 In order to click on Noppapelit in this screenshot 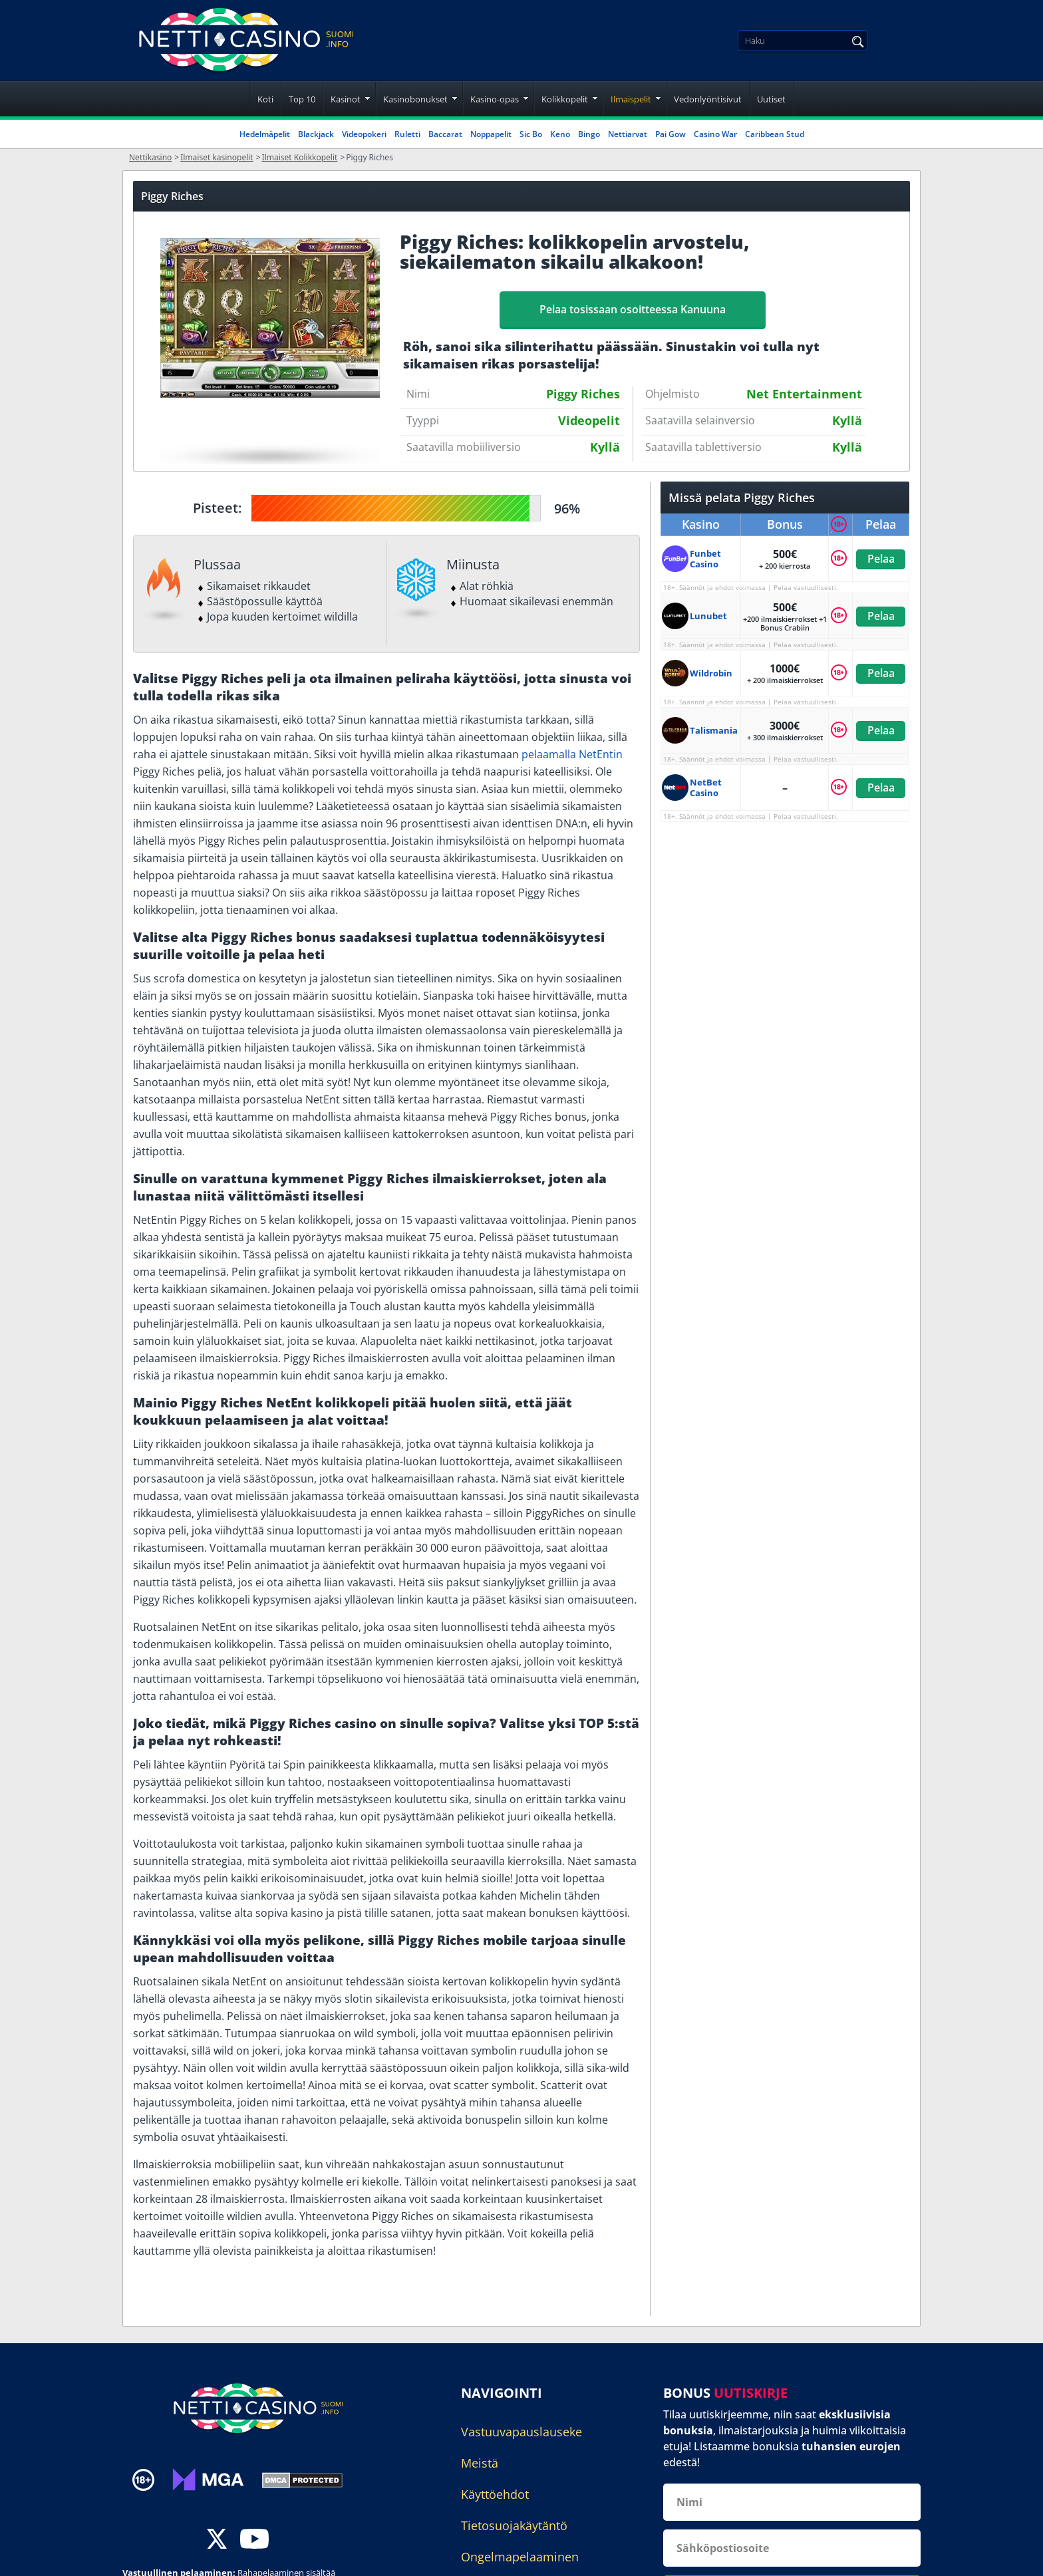, I will do `click(491, 134)`.